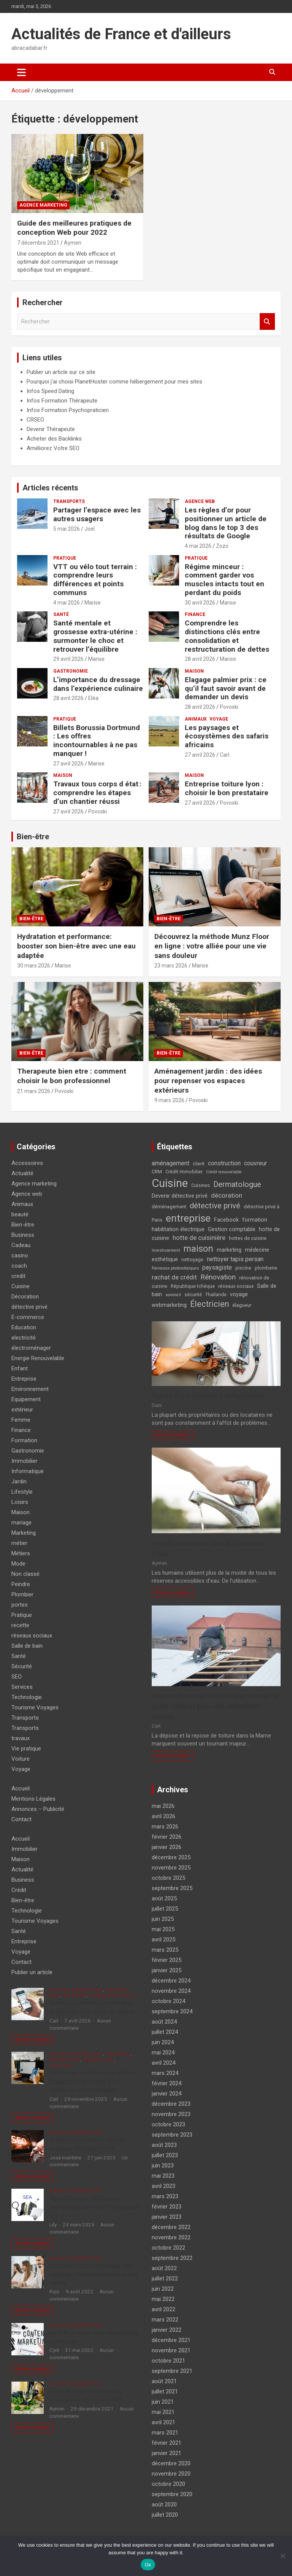 Image resolution: width=292 pixels, height=2576 pixels. What do you see at coordinates (198, 546) in the screenshot?
I see `4 mai 2026` at bounding box center [198, 546].